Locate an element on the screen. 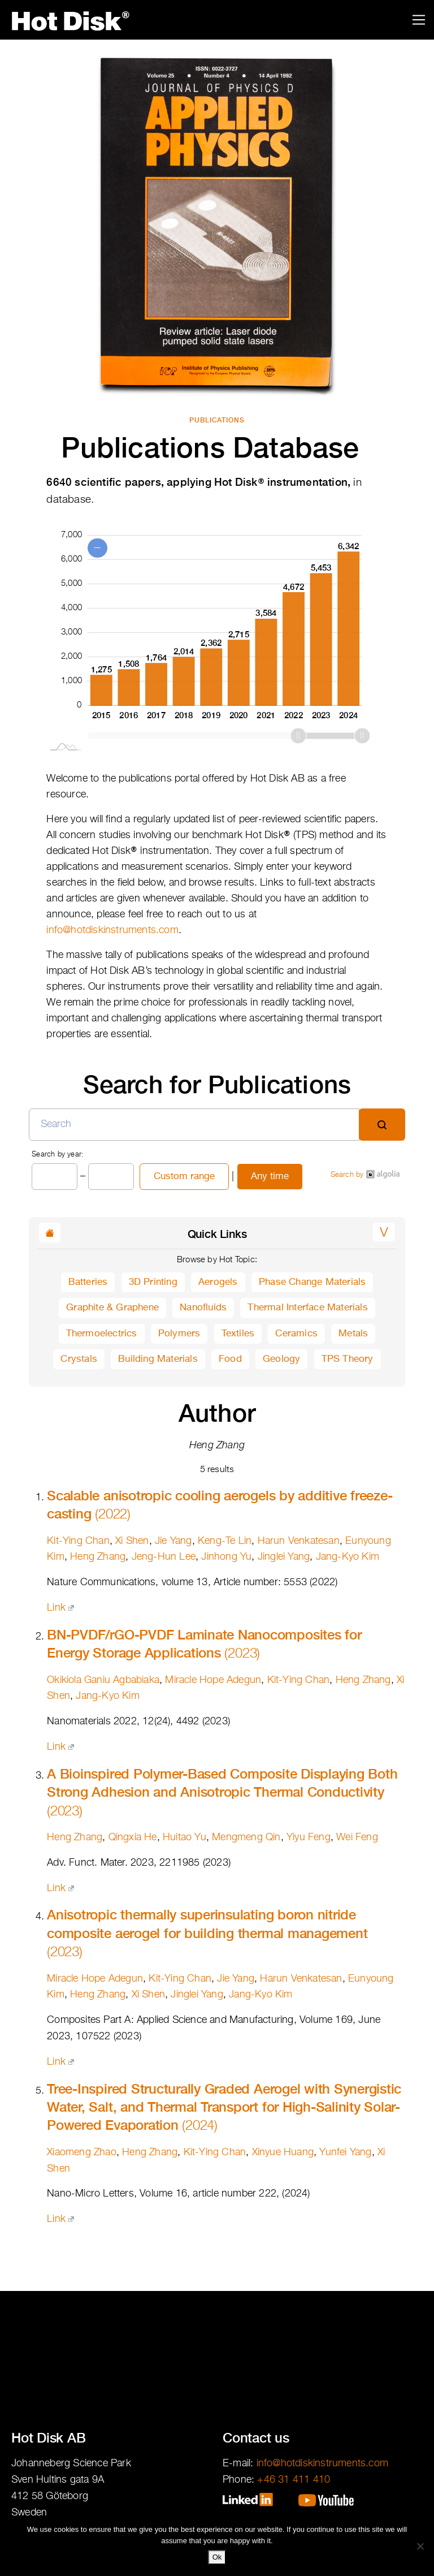  Heng Zhang is located at coordinates (97, 1557).